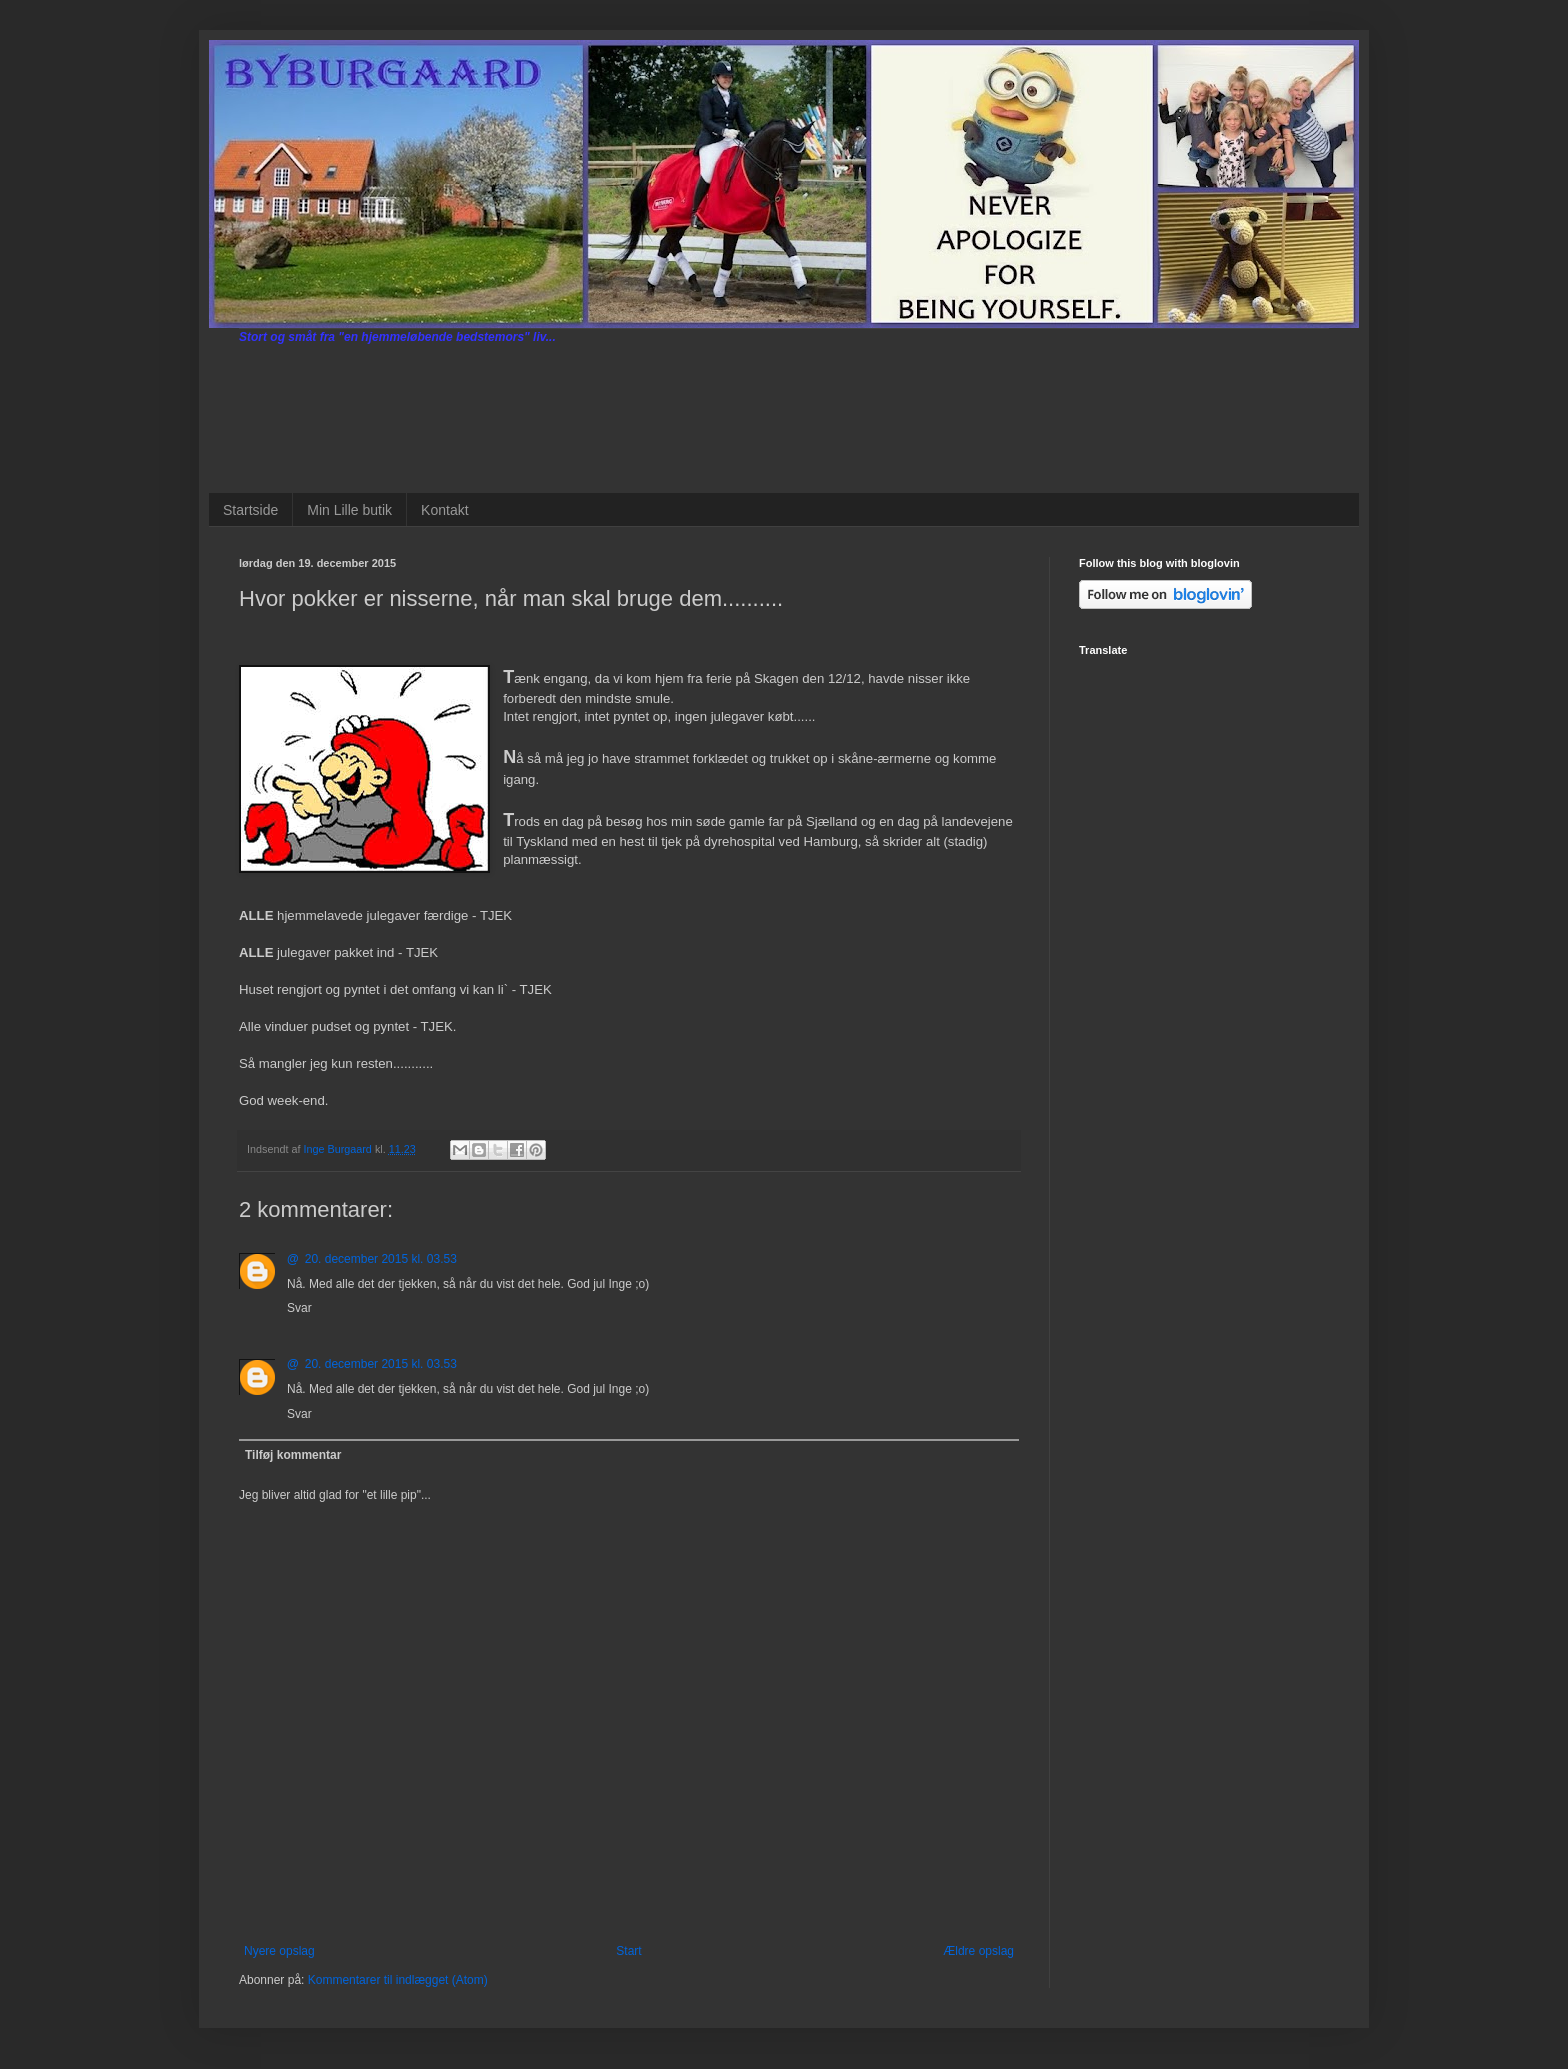  What do you see at coordinates (250, 510) in the screenshot?
I see `Startside` at bounding box center [250, 510].